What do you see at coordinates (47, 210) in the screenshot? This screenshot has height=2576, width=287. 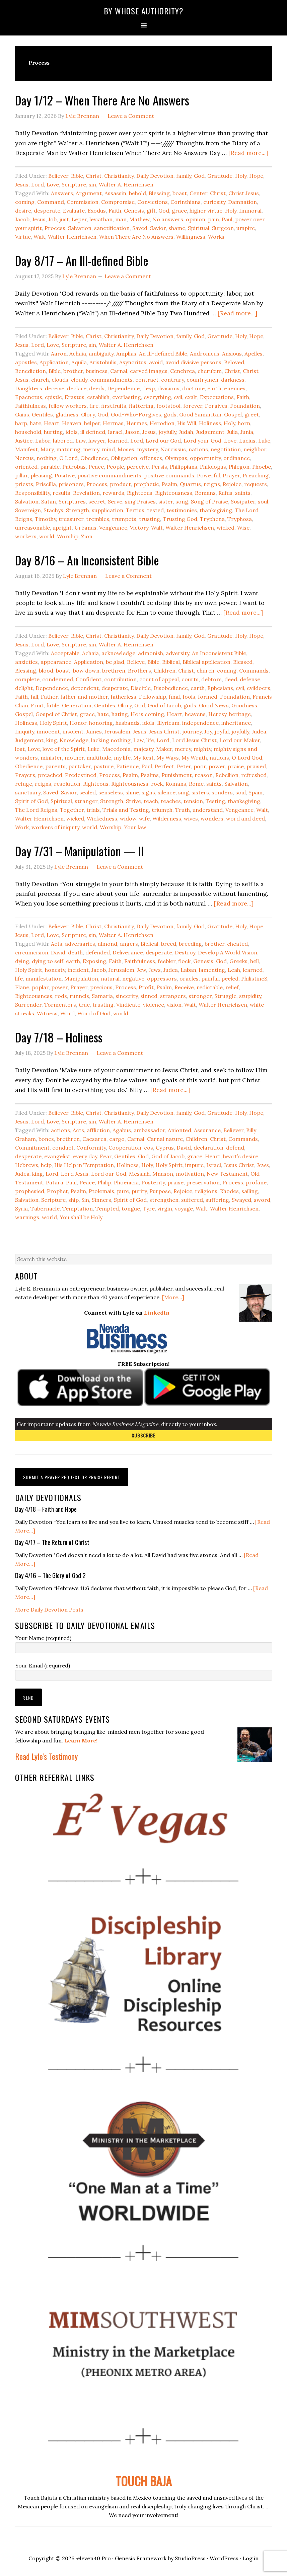 I see `desperate` at bounding box center [47, 210].